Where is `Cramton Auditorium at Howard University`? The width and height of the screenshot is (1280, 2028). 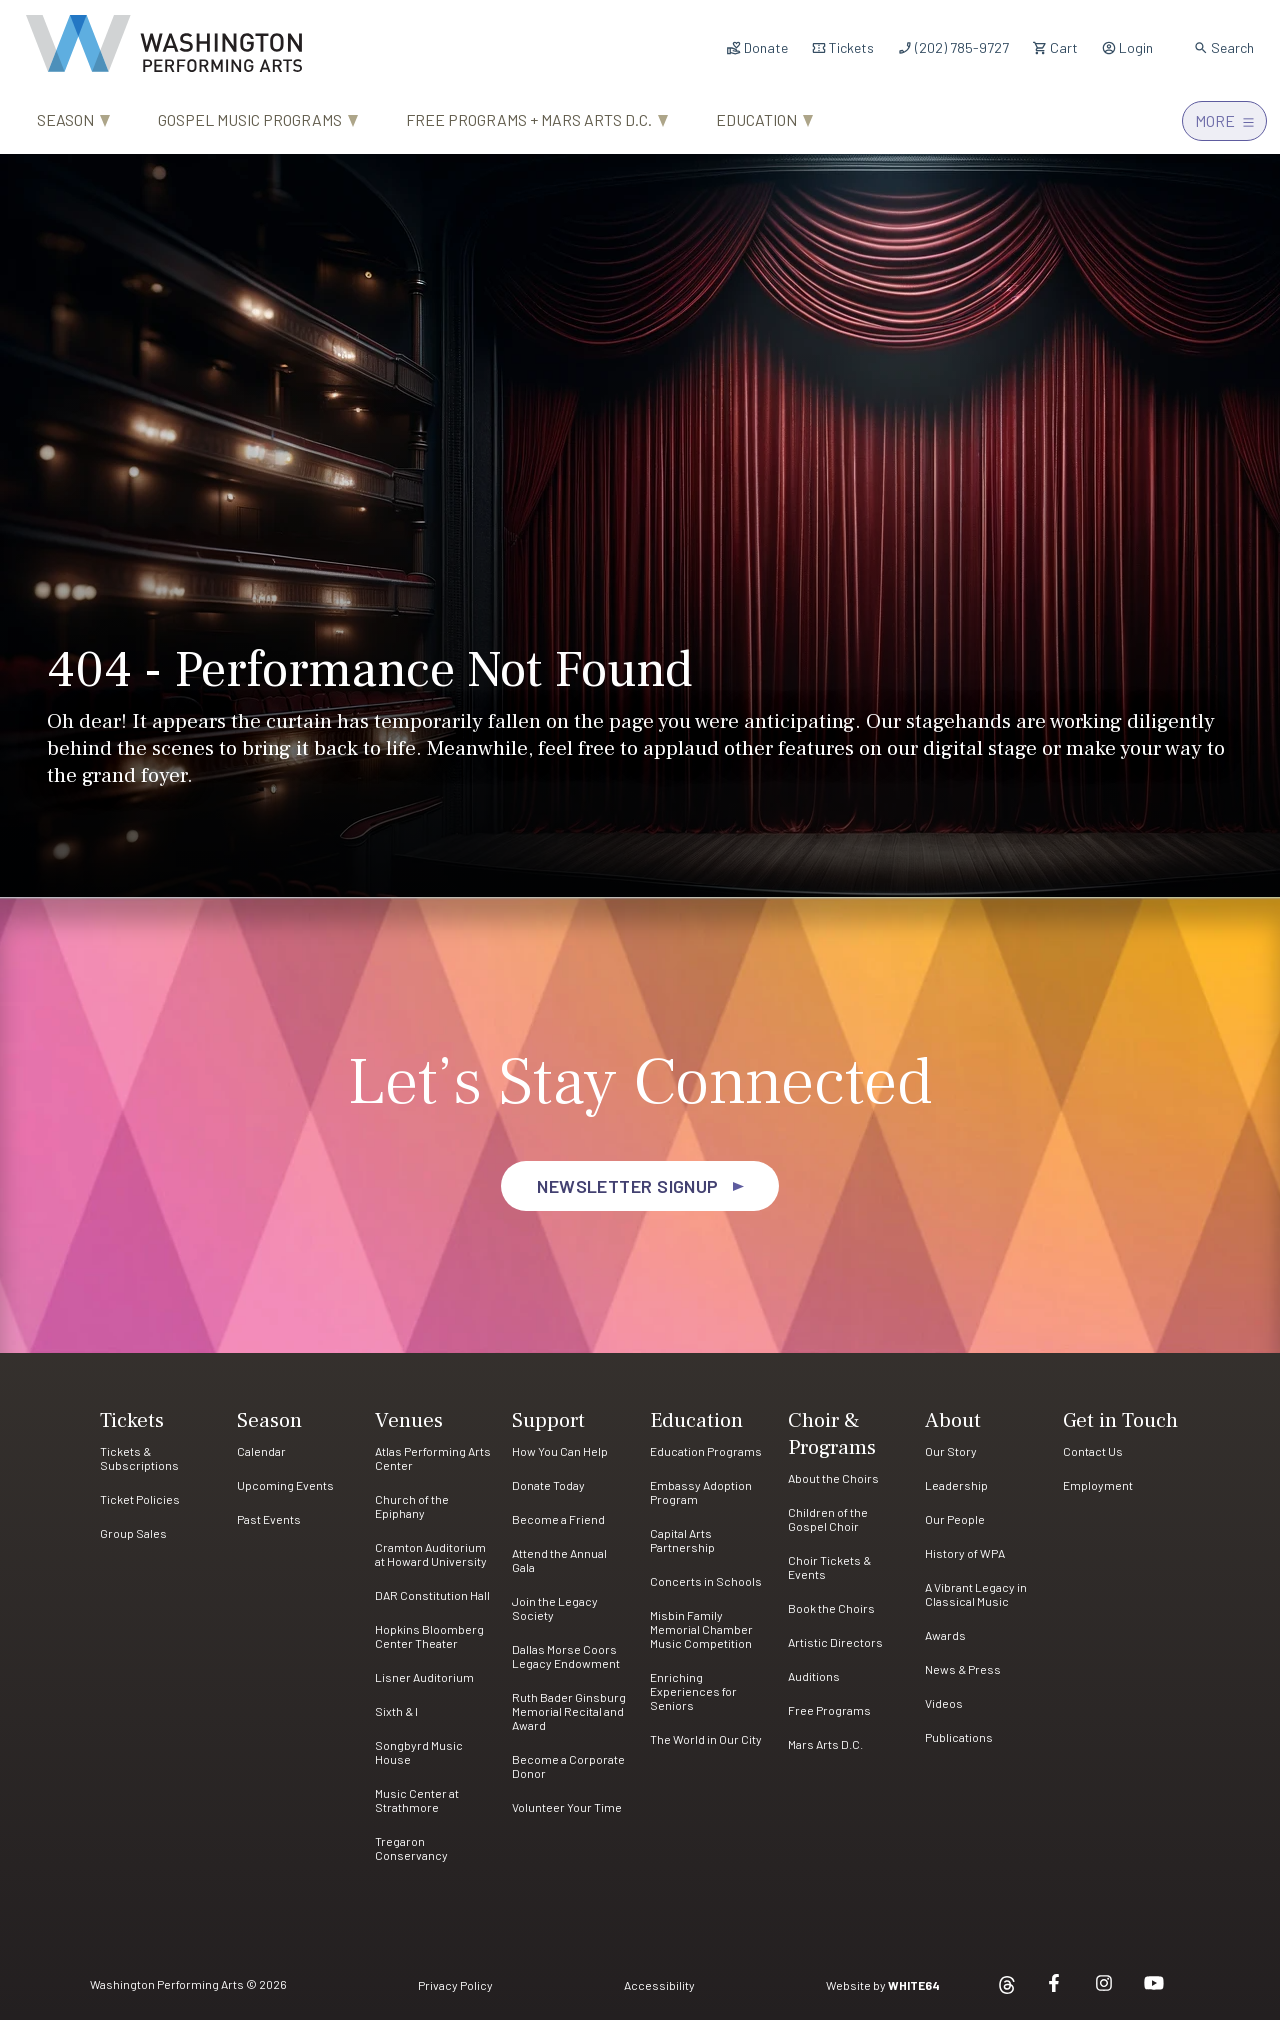 Cramton Auditorium at Howard University is located at coordinates (431, 1562).